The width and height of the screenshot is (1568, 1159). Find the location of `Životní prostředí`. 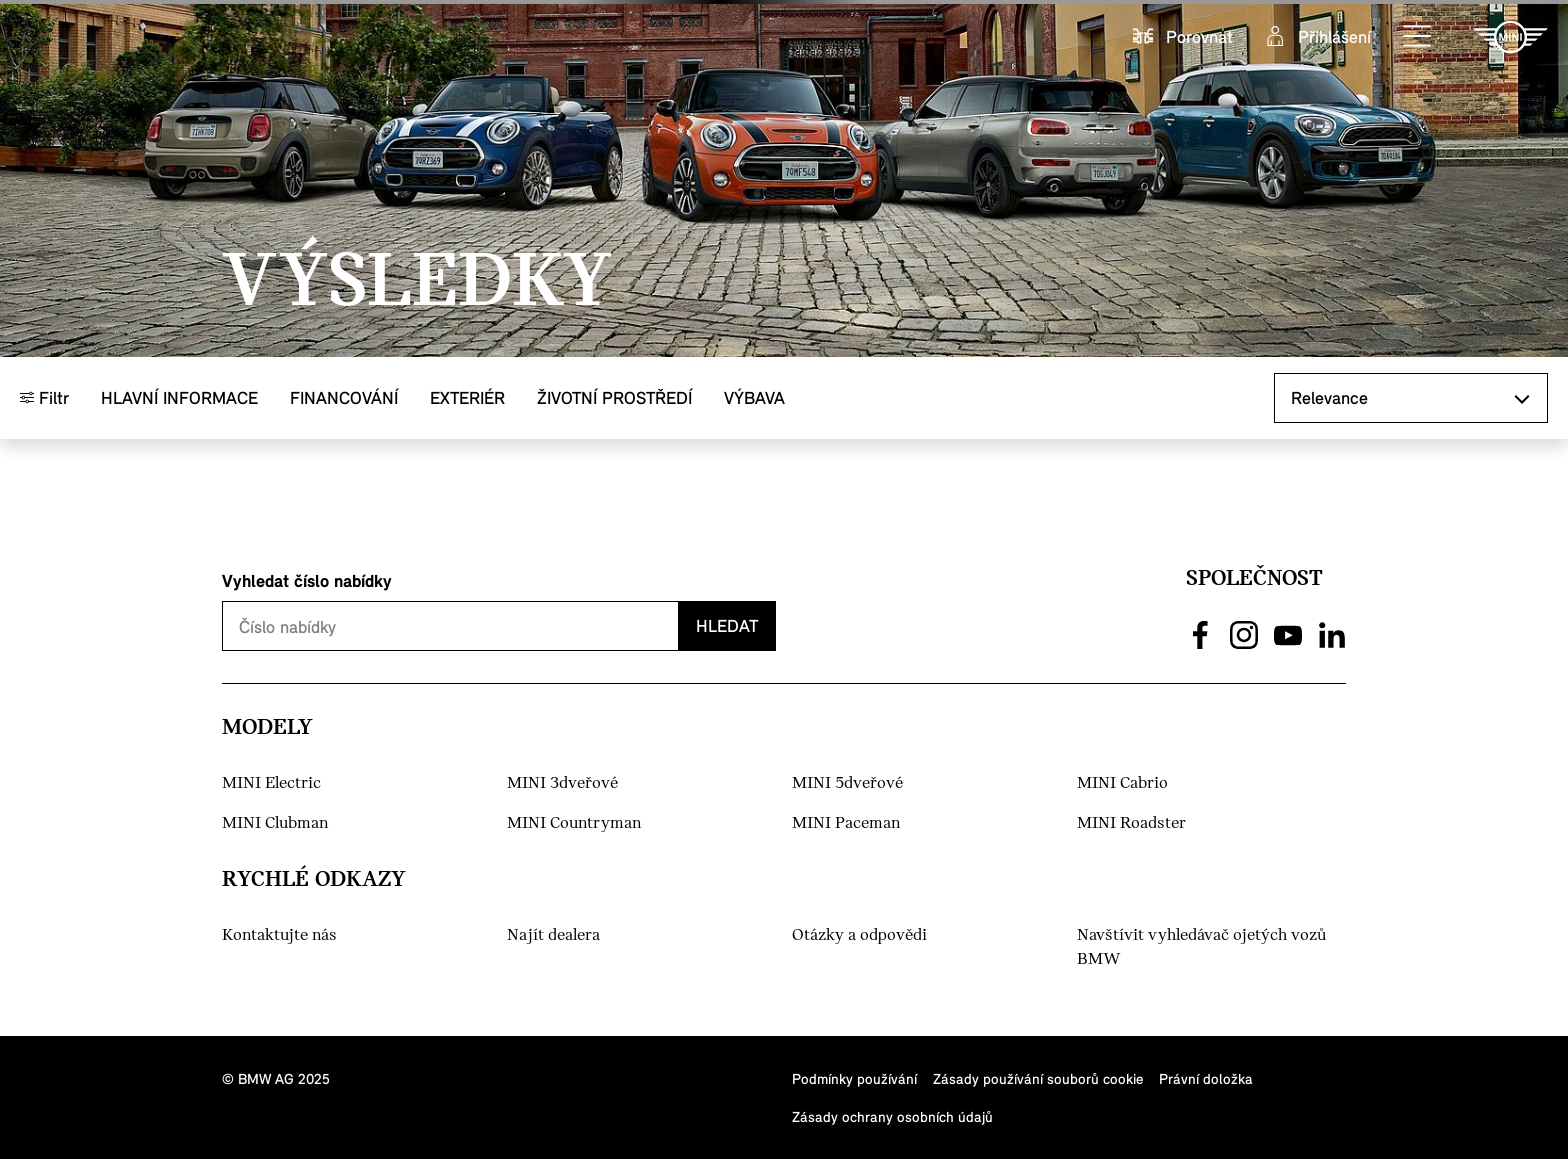

Životní prostředí is located at coordinates (614, 397).